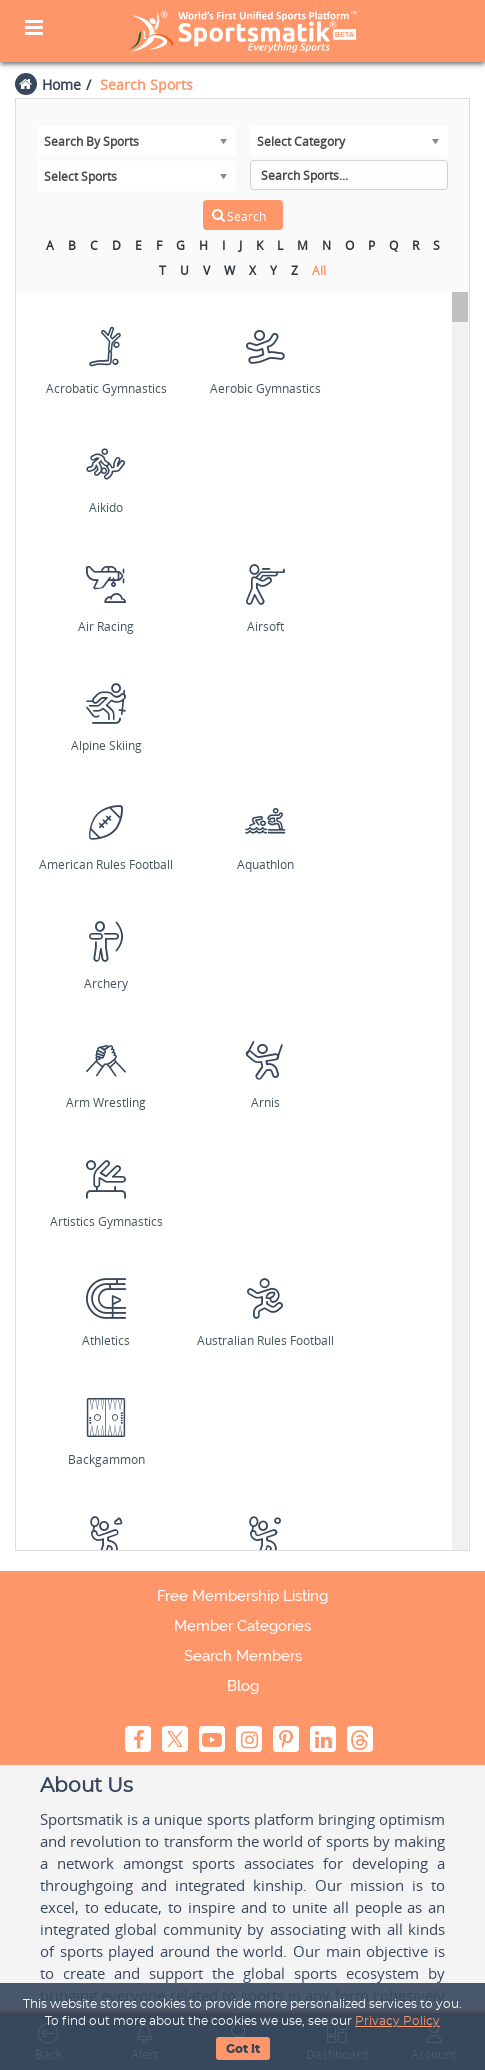 Image resolution: width=485 pixels, height=2070 pixels. I want to click on Free Membership Listing, so click(242, 1596).